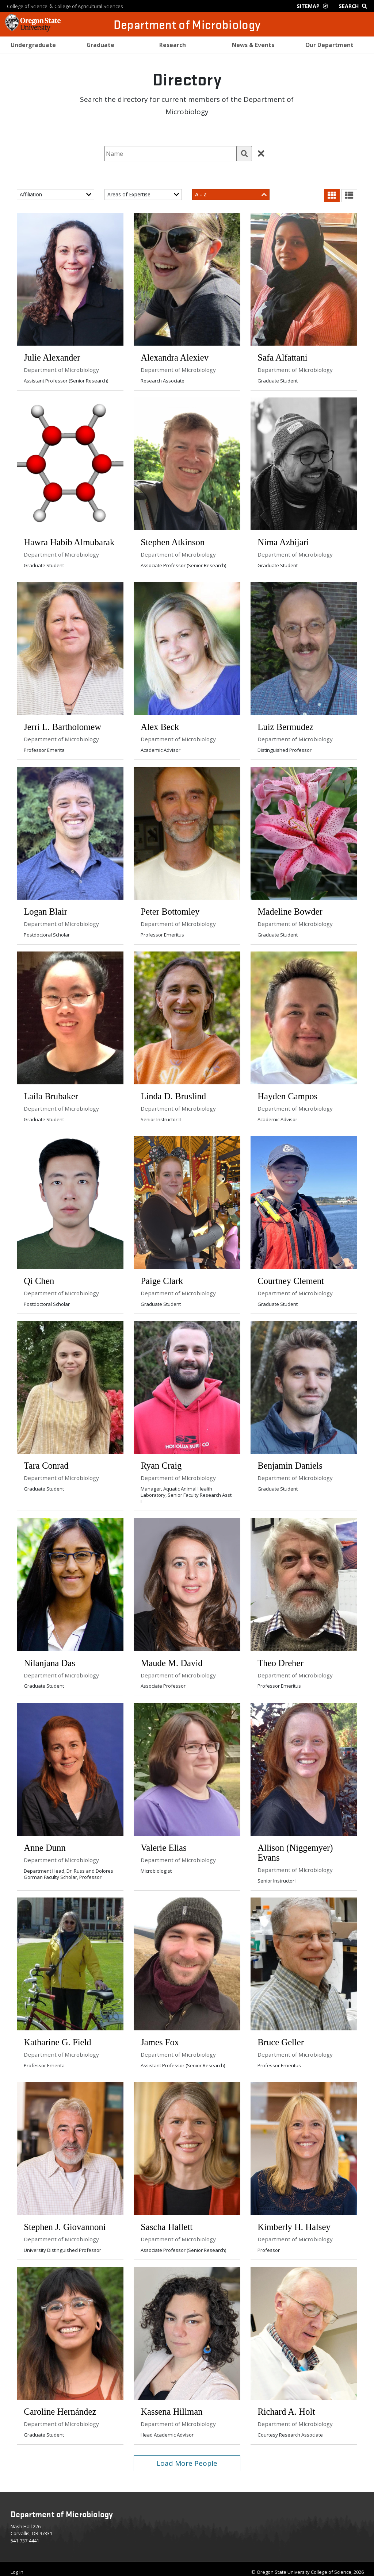 This screenshot has height=2576, width=374. I want to click on [button], so click(244, 153).